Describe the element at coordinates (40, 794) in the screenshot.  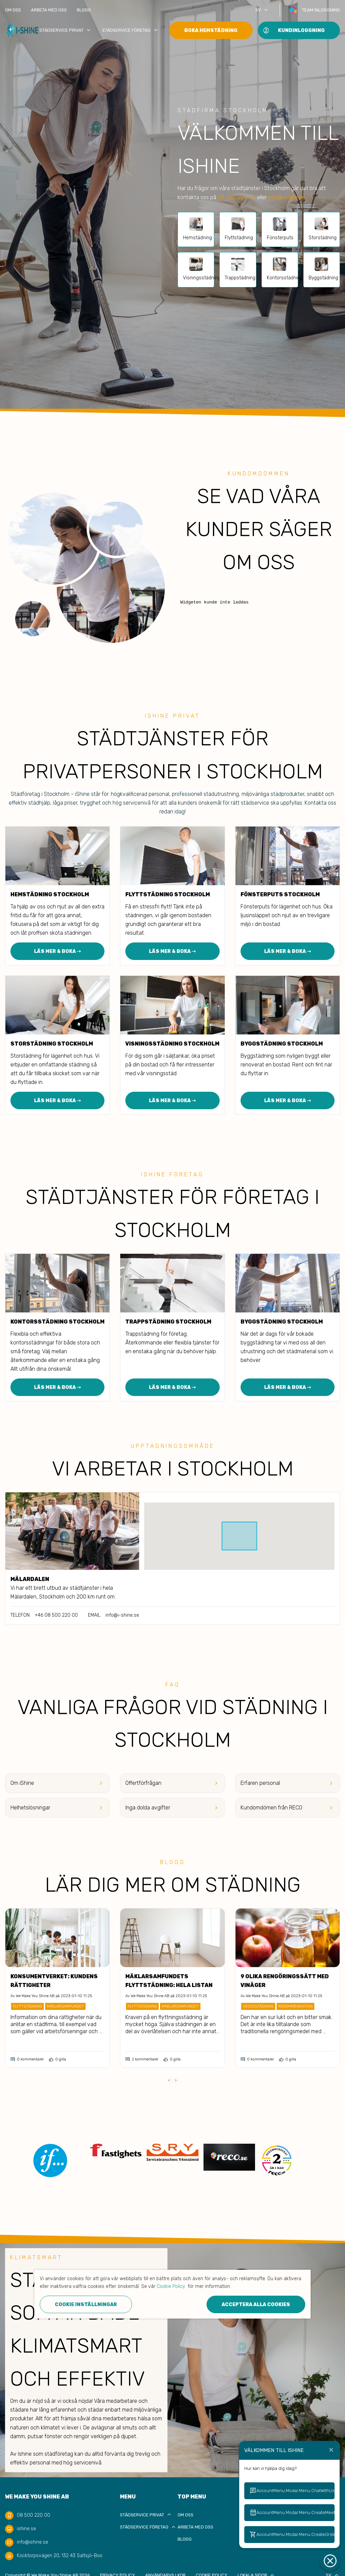
I see `Städföretag i Stockholm` at that location.